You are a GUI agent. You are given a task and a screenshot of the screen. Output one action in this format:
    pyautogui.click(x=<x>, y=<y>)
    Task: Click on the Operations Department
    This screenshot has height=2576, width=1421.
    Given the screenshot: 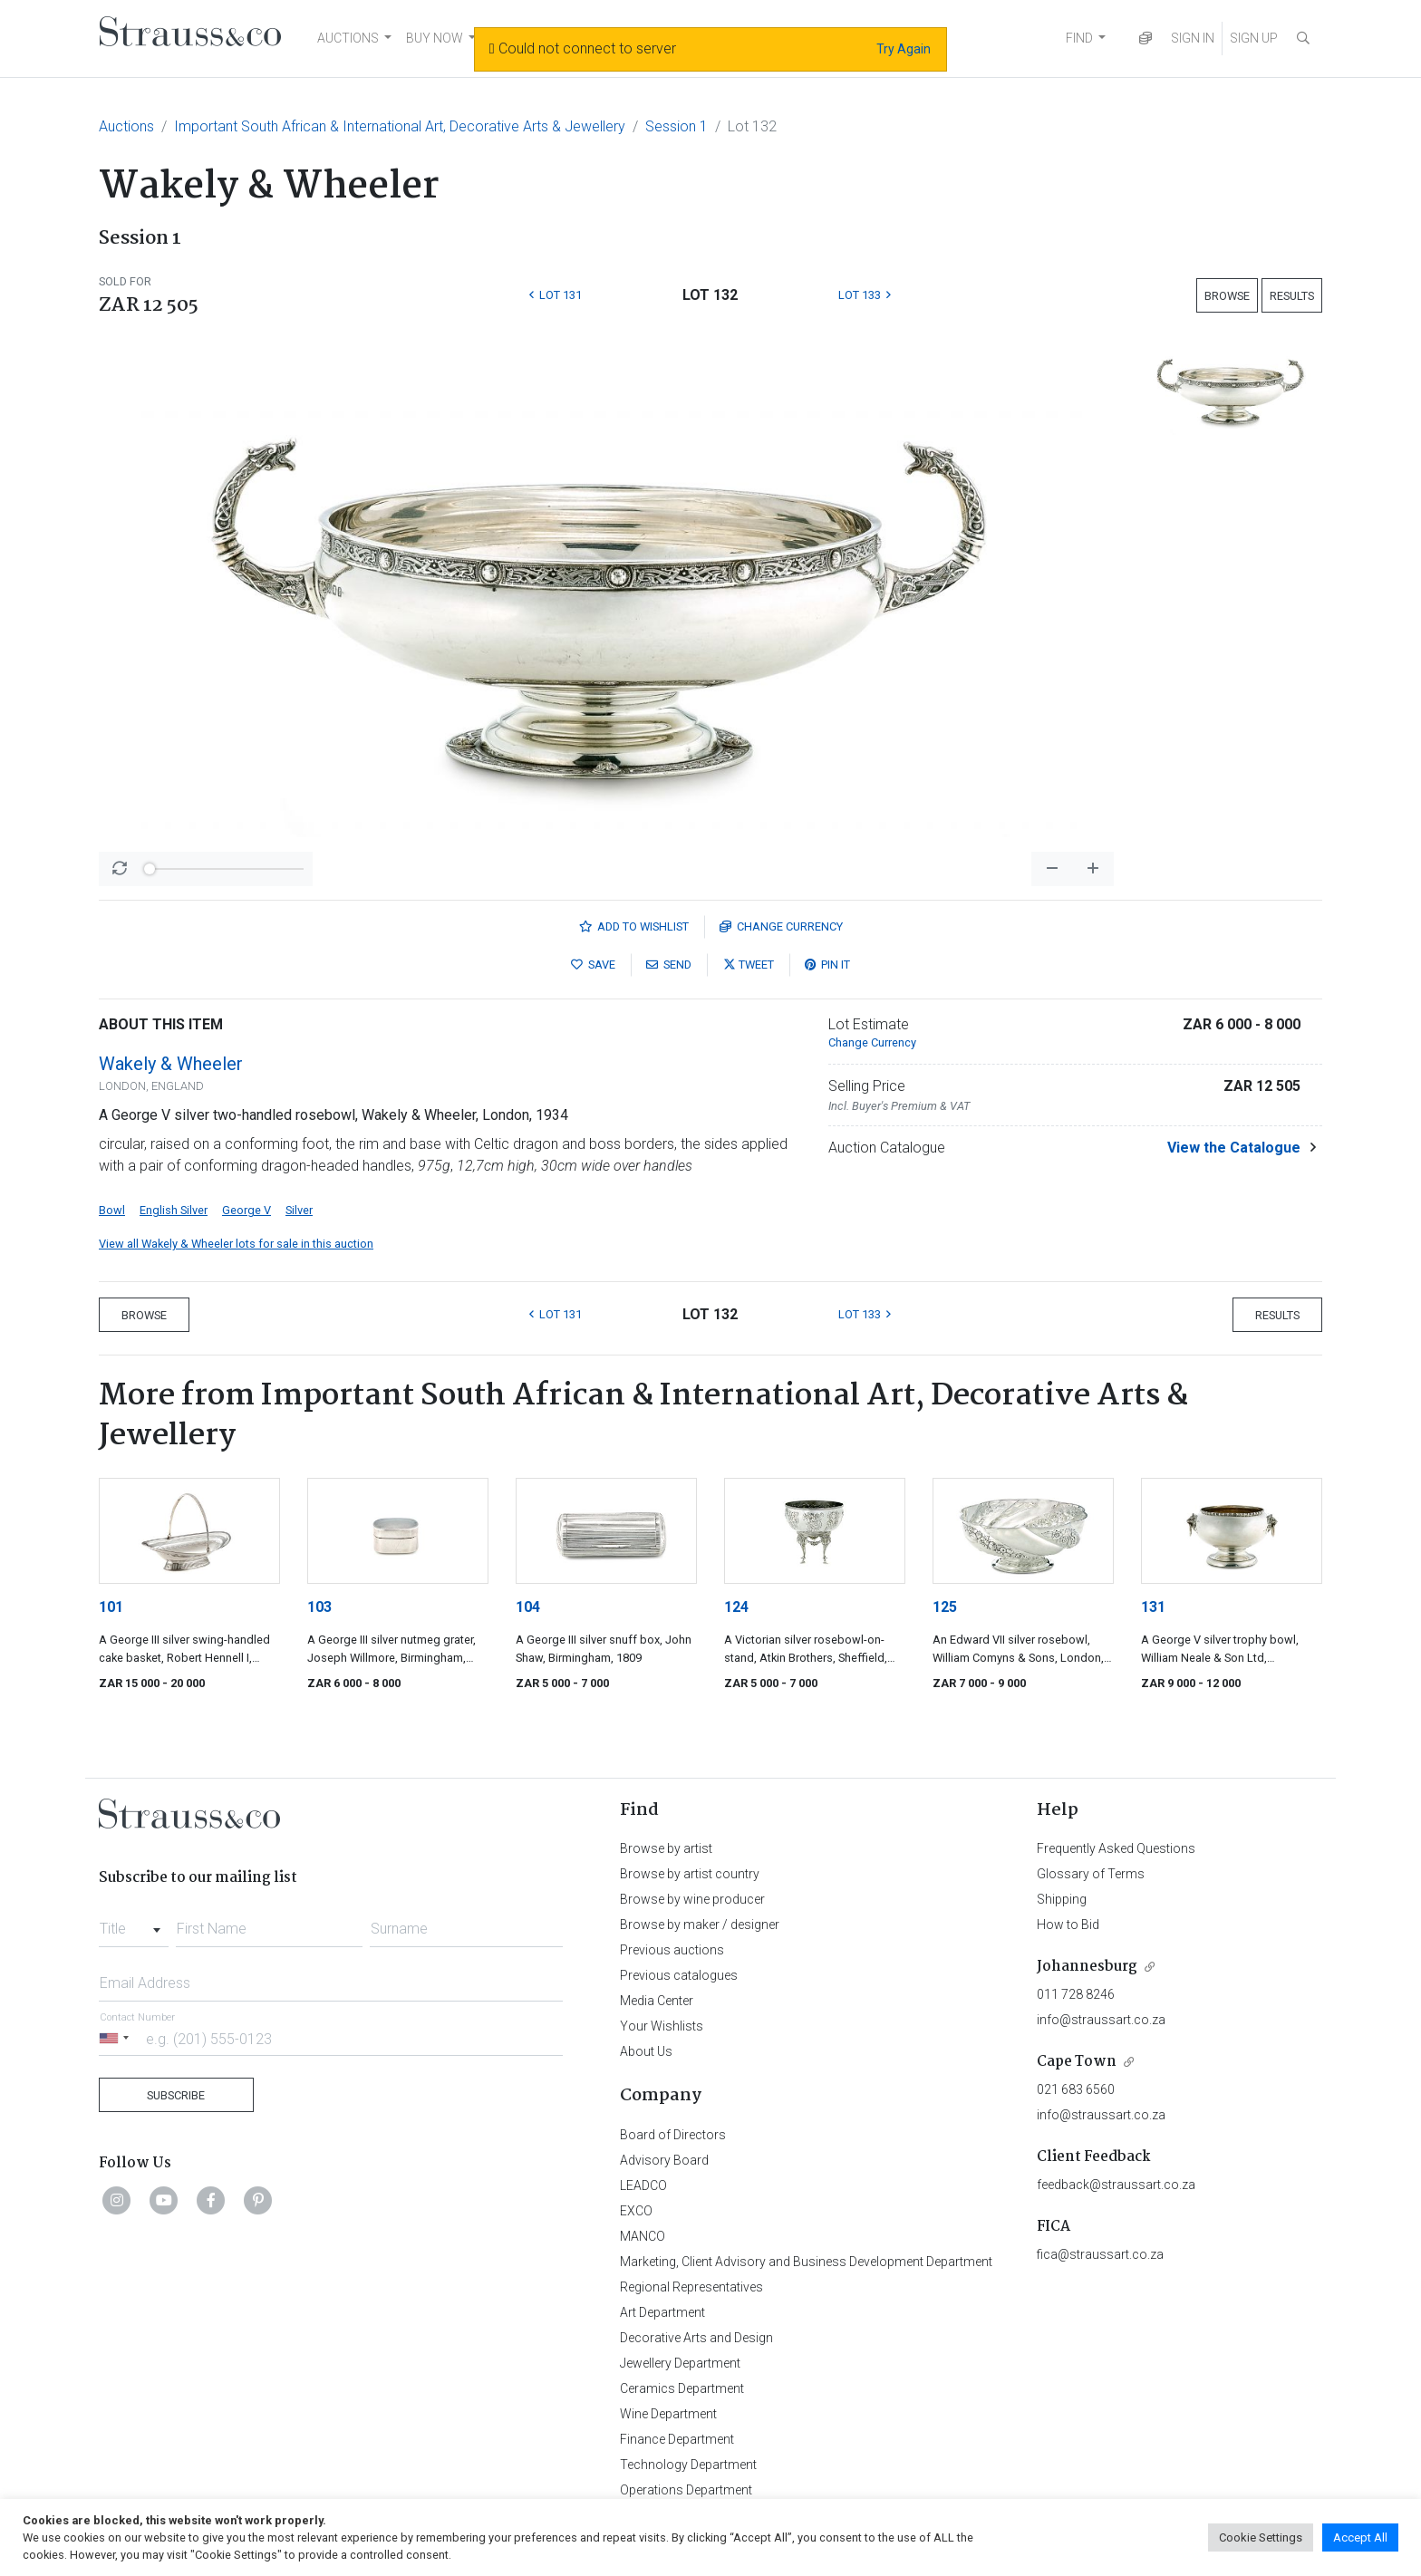 What is the action you would take?
    pyautogui.click(x=686, y=2490)
    